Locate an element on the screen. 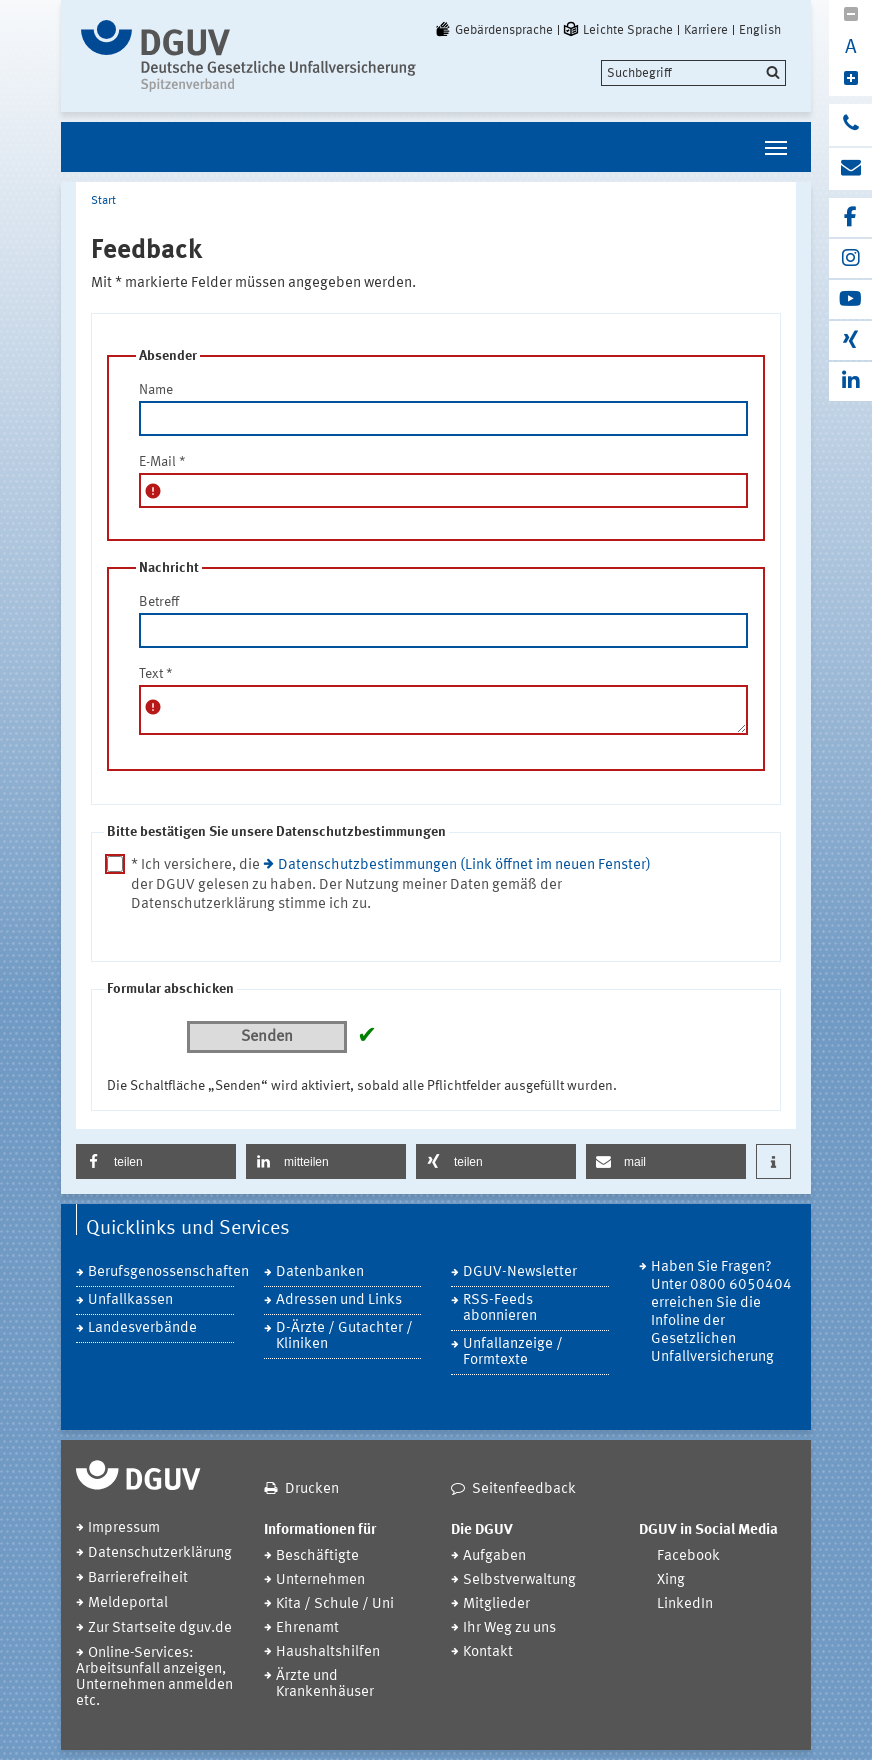 The height and width of the screenshot is (1760, 872). Barrierefreiheit is located at coordinates (138, 1578).